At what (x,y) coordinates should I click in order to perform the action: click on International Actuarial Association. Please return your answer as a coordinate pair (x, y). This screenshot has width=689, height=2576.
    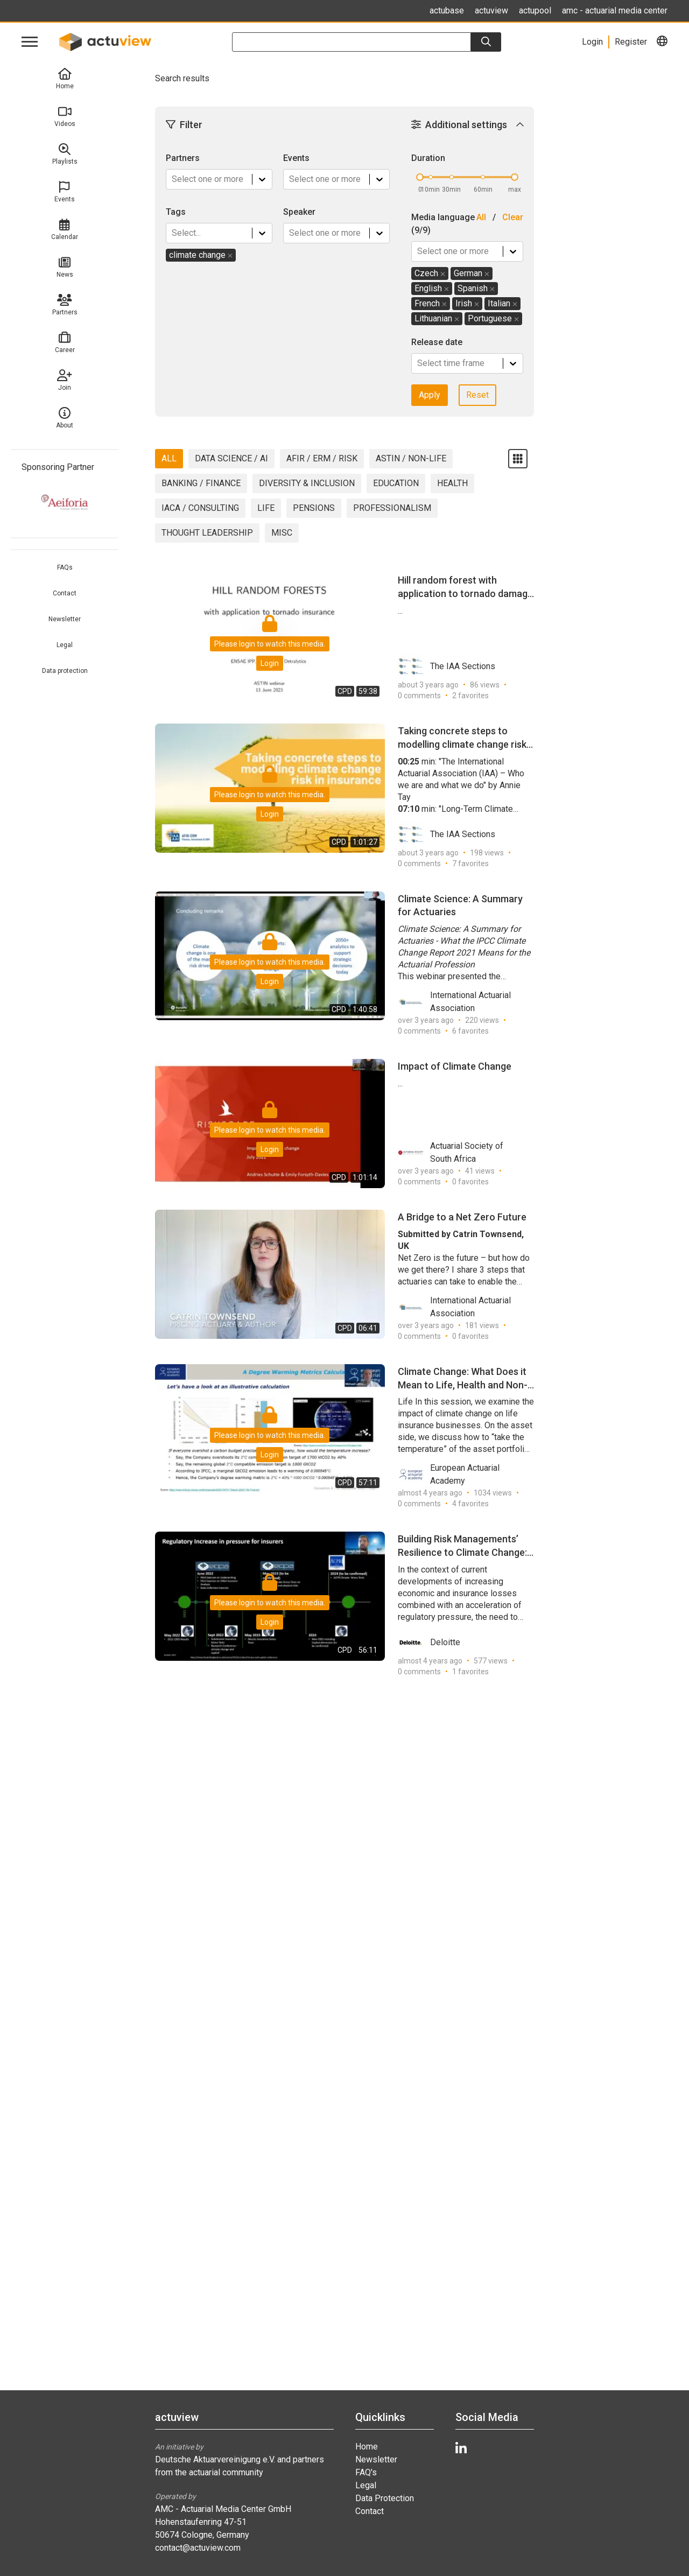
    Looking at the image, I should click on (454, 1002).